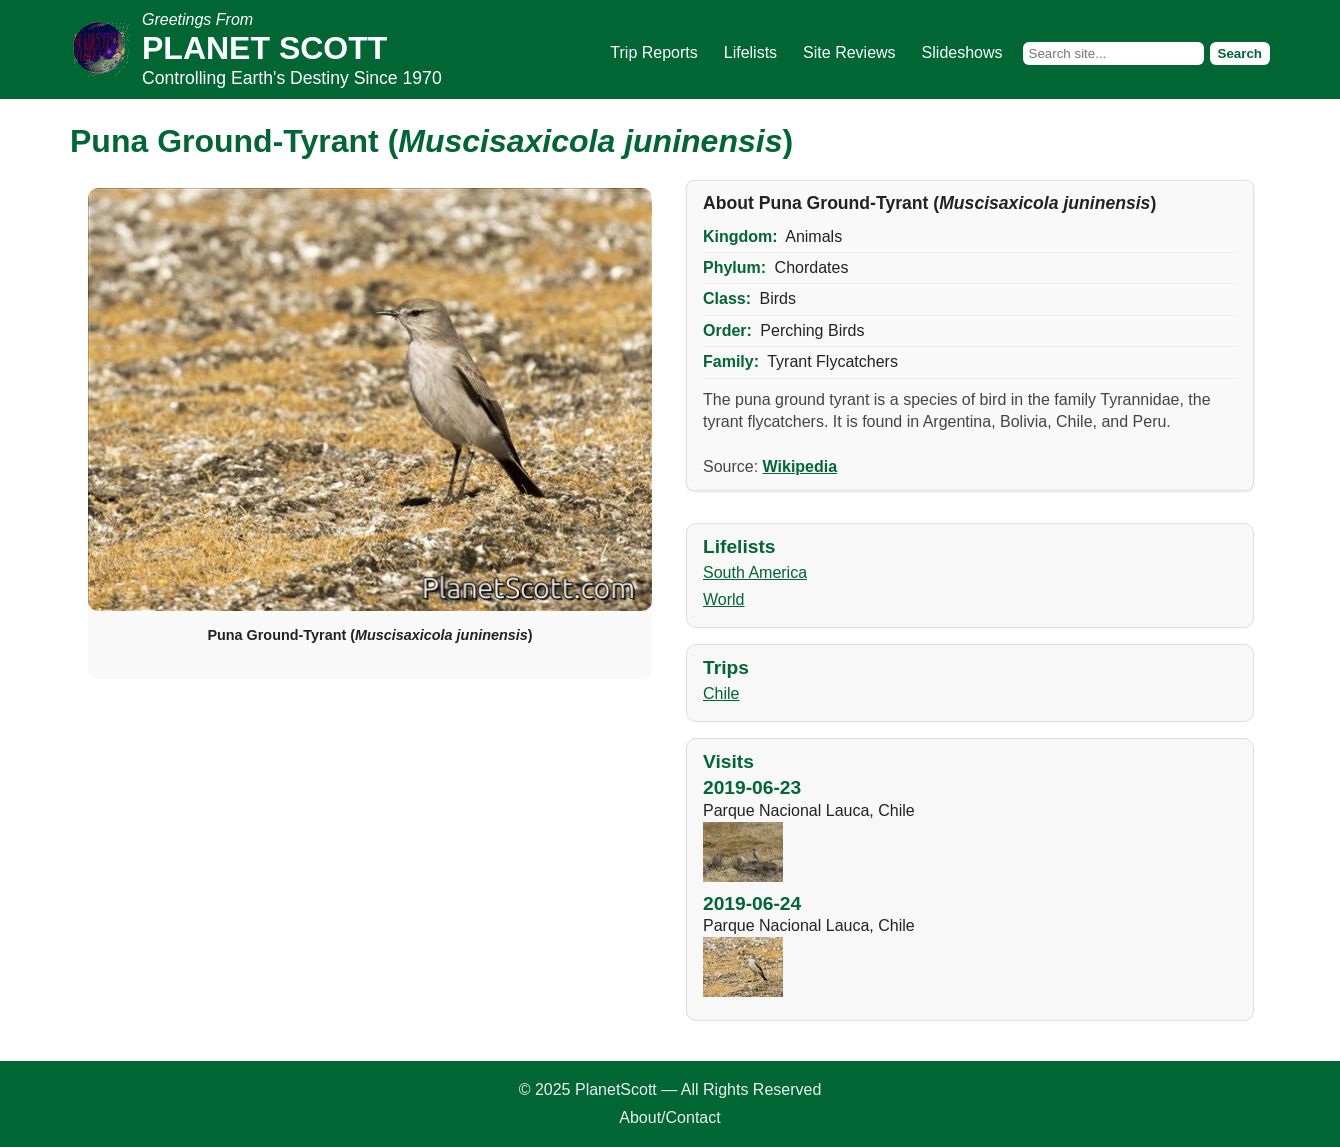  Describe the element at coordinates (724, 599) in the screenshot. I see `World` at that location.